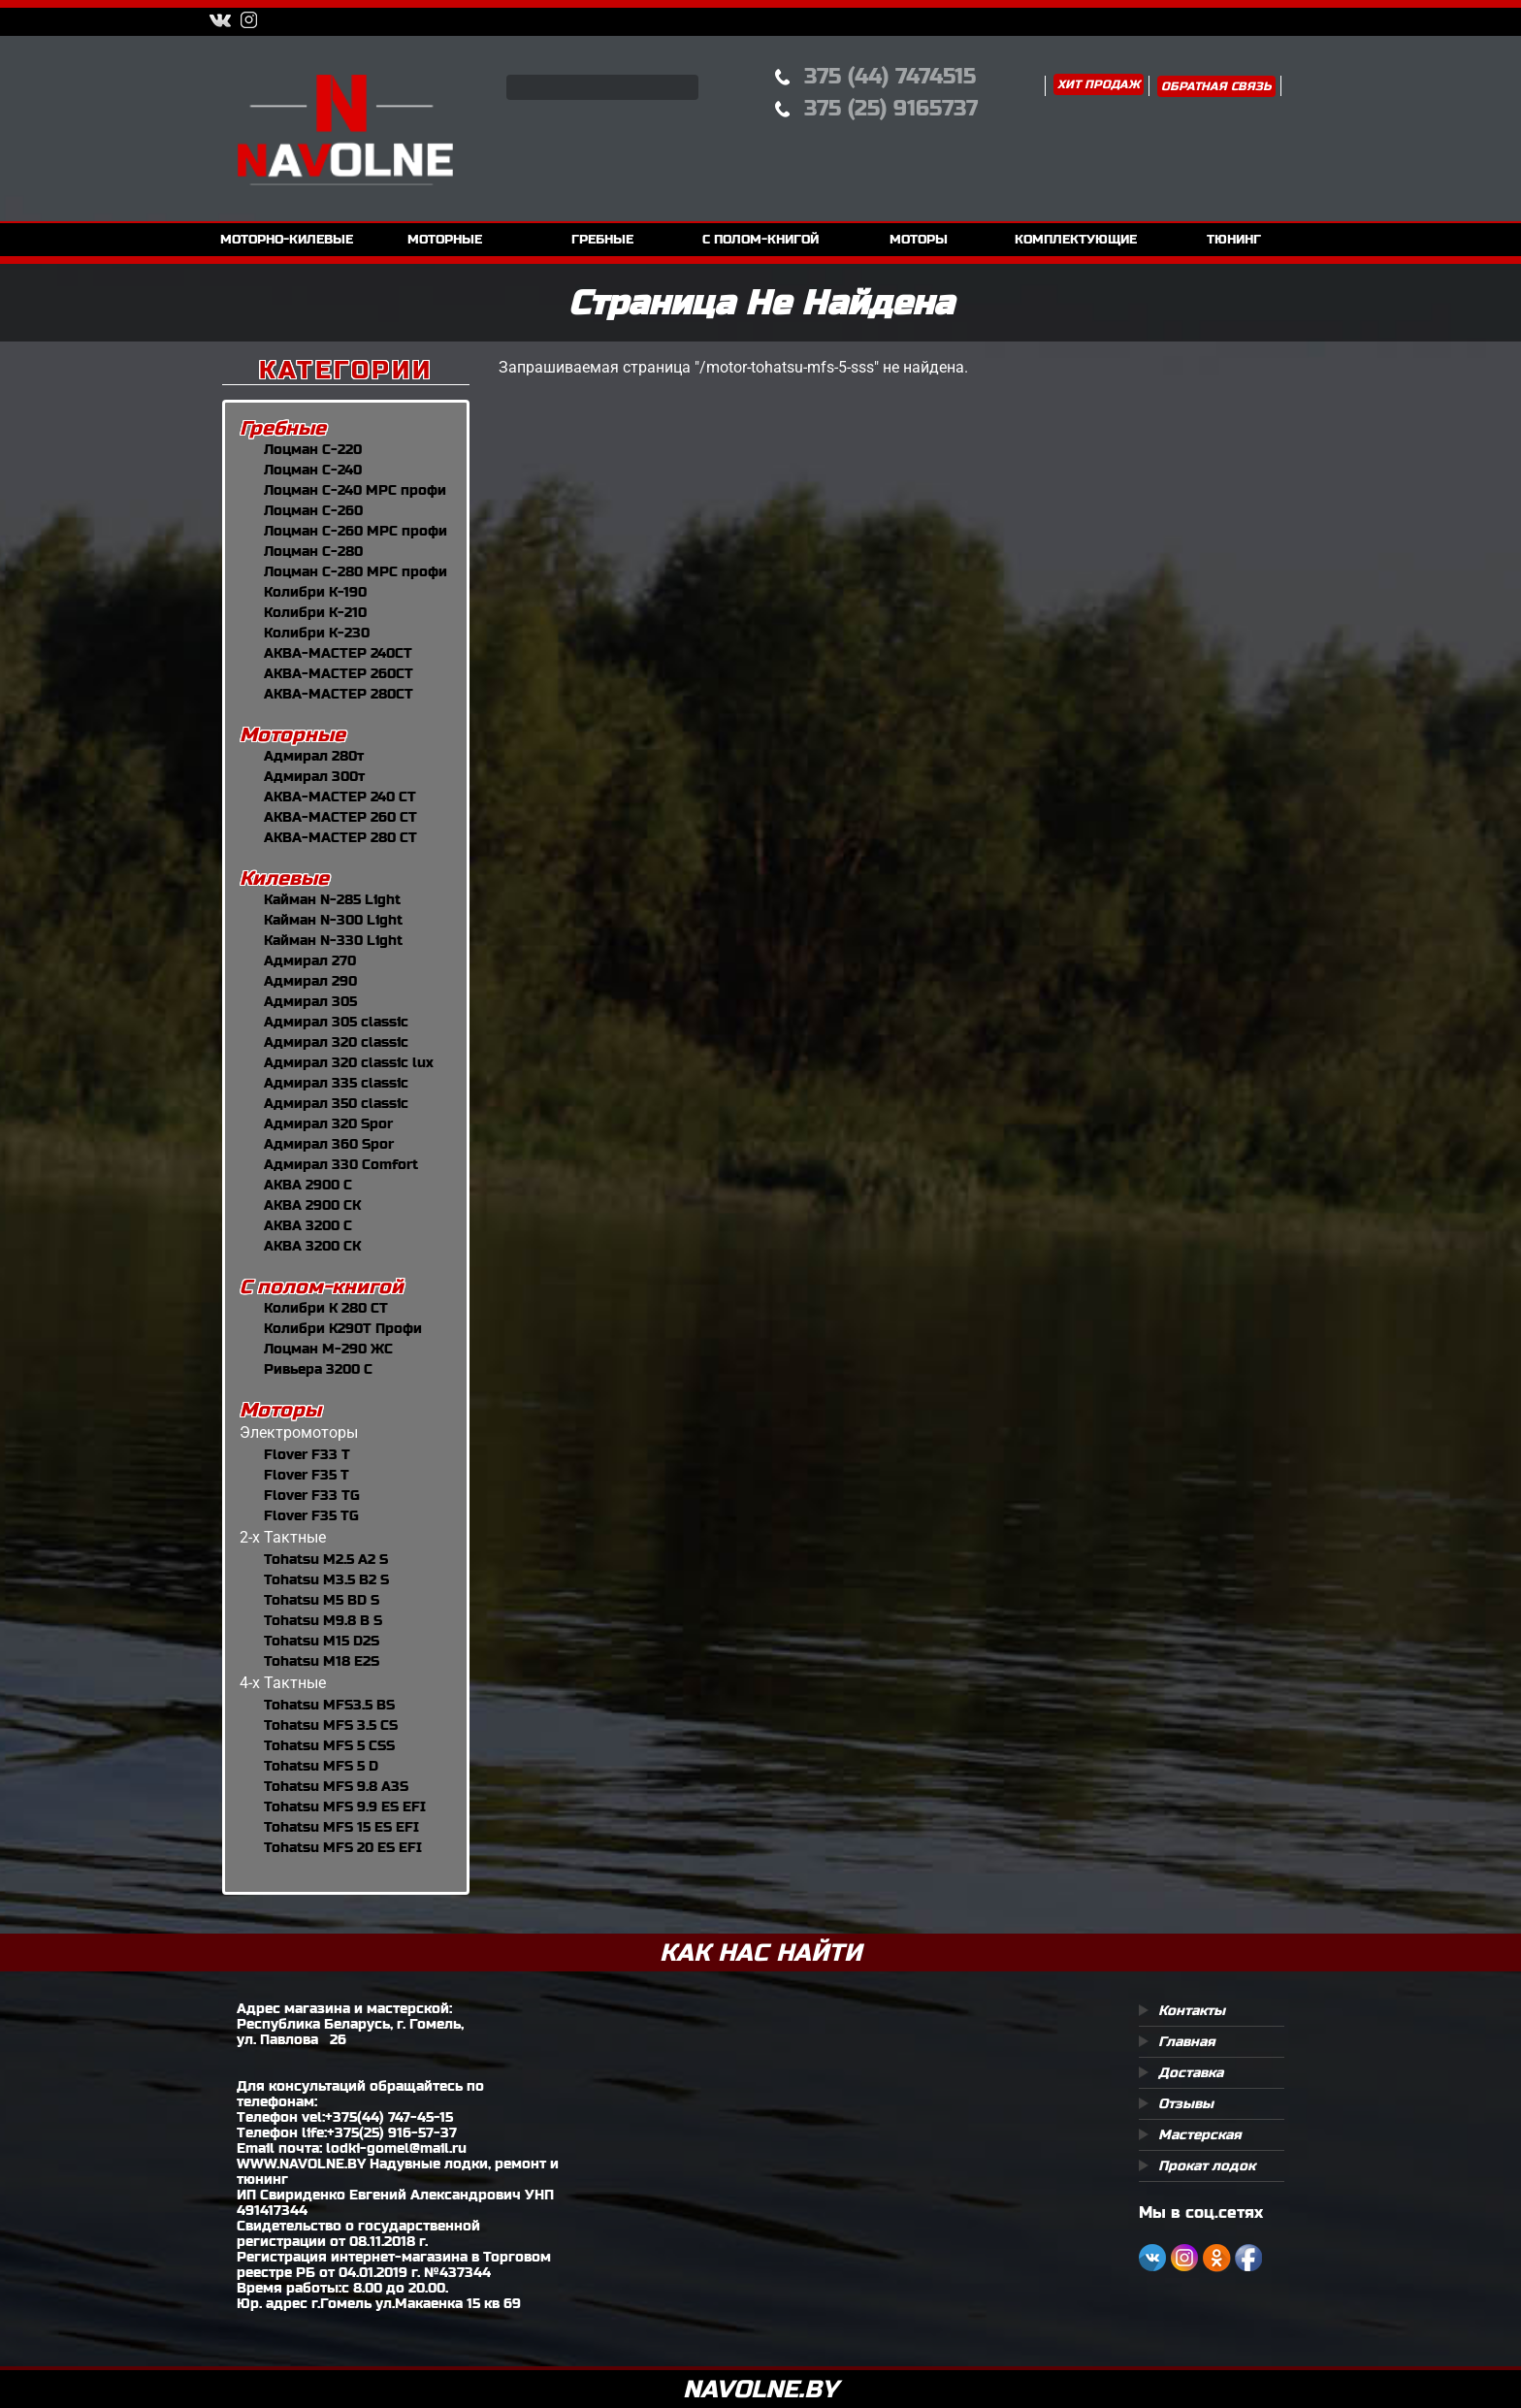  Describe the element at coordinates (392, 2132) in the screenshot. I see `+375(25) 916-57-37` at that location.